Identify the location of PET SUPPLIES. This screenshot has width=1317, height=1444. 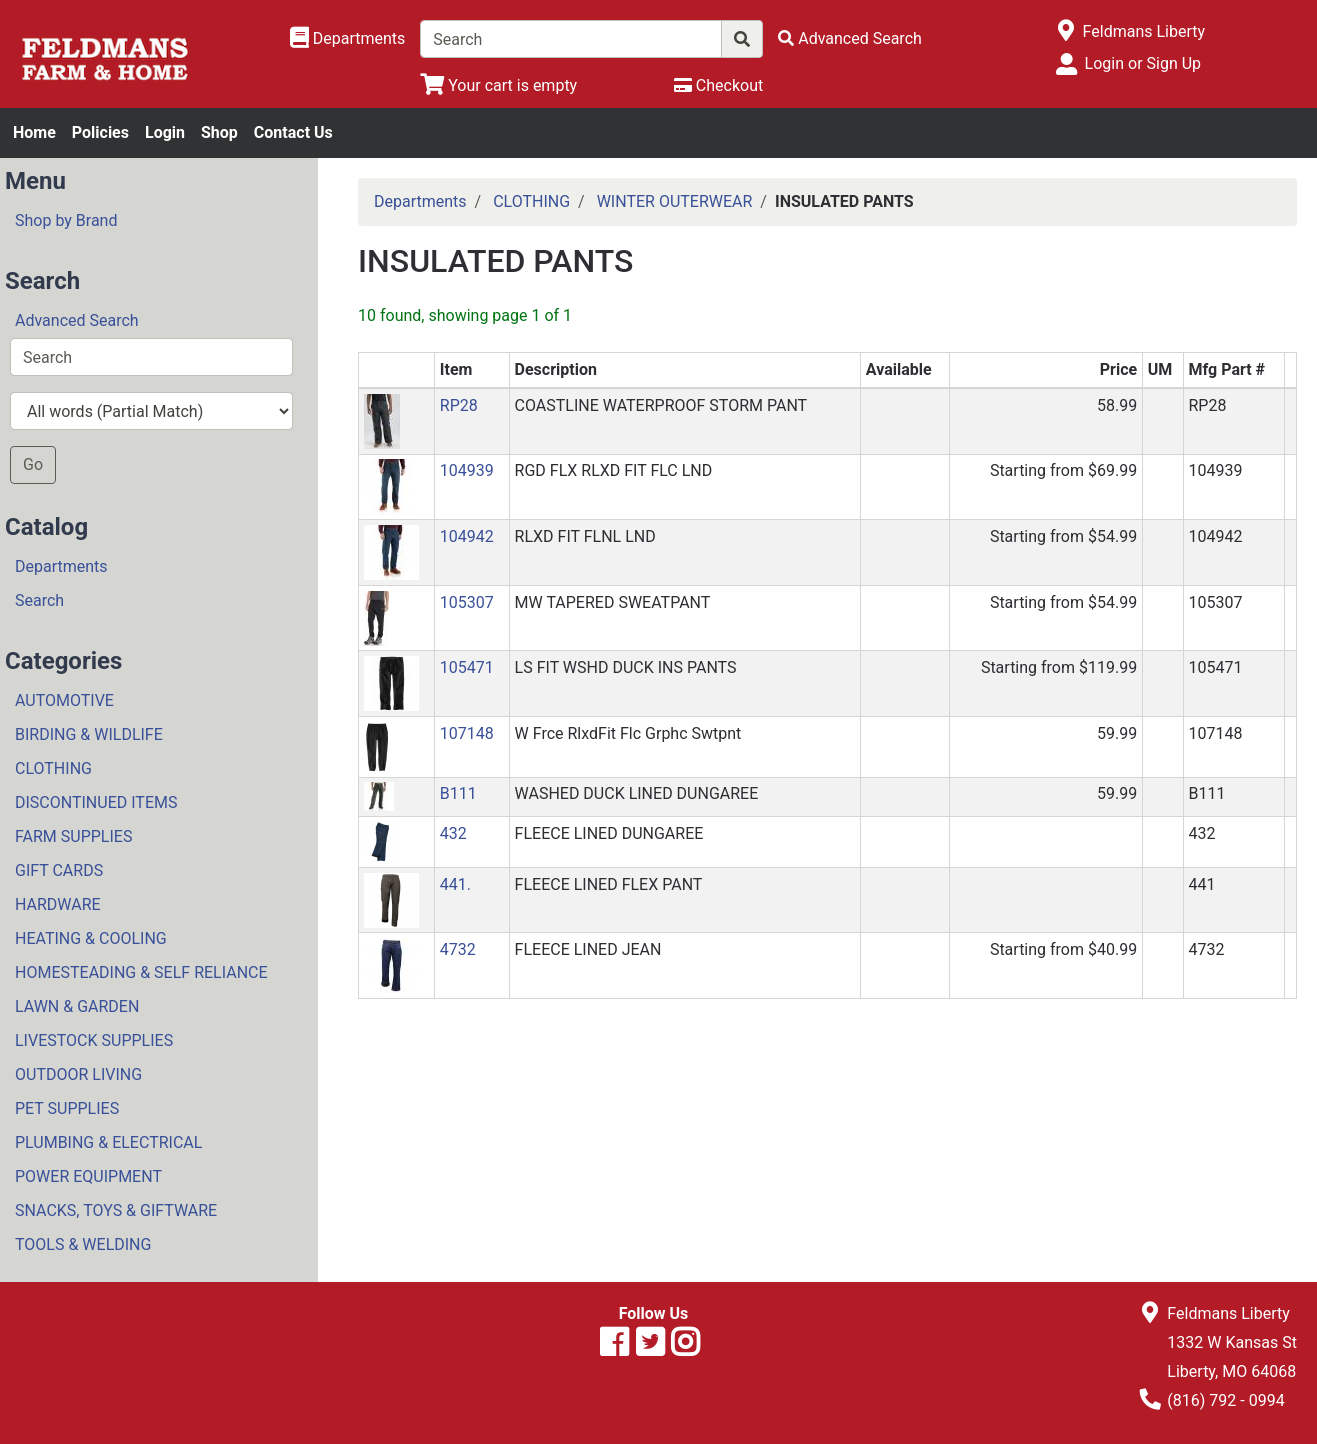
(67, 1108).